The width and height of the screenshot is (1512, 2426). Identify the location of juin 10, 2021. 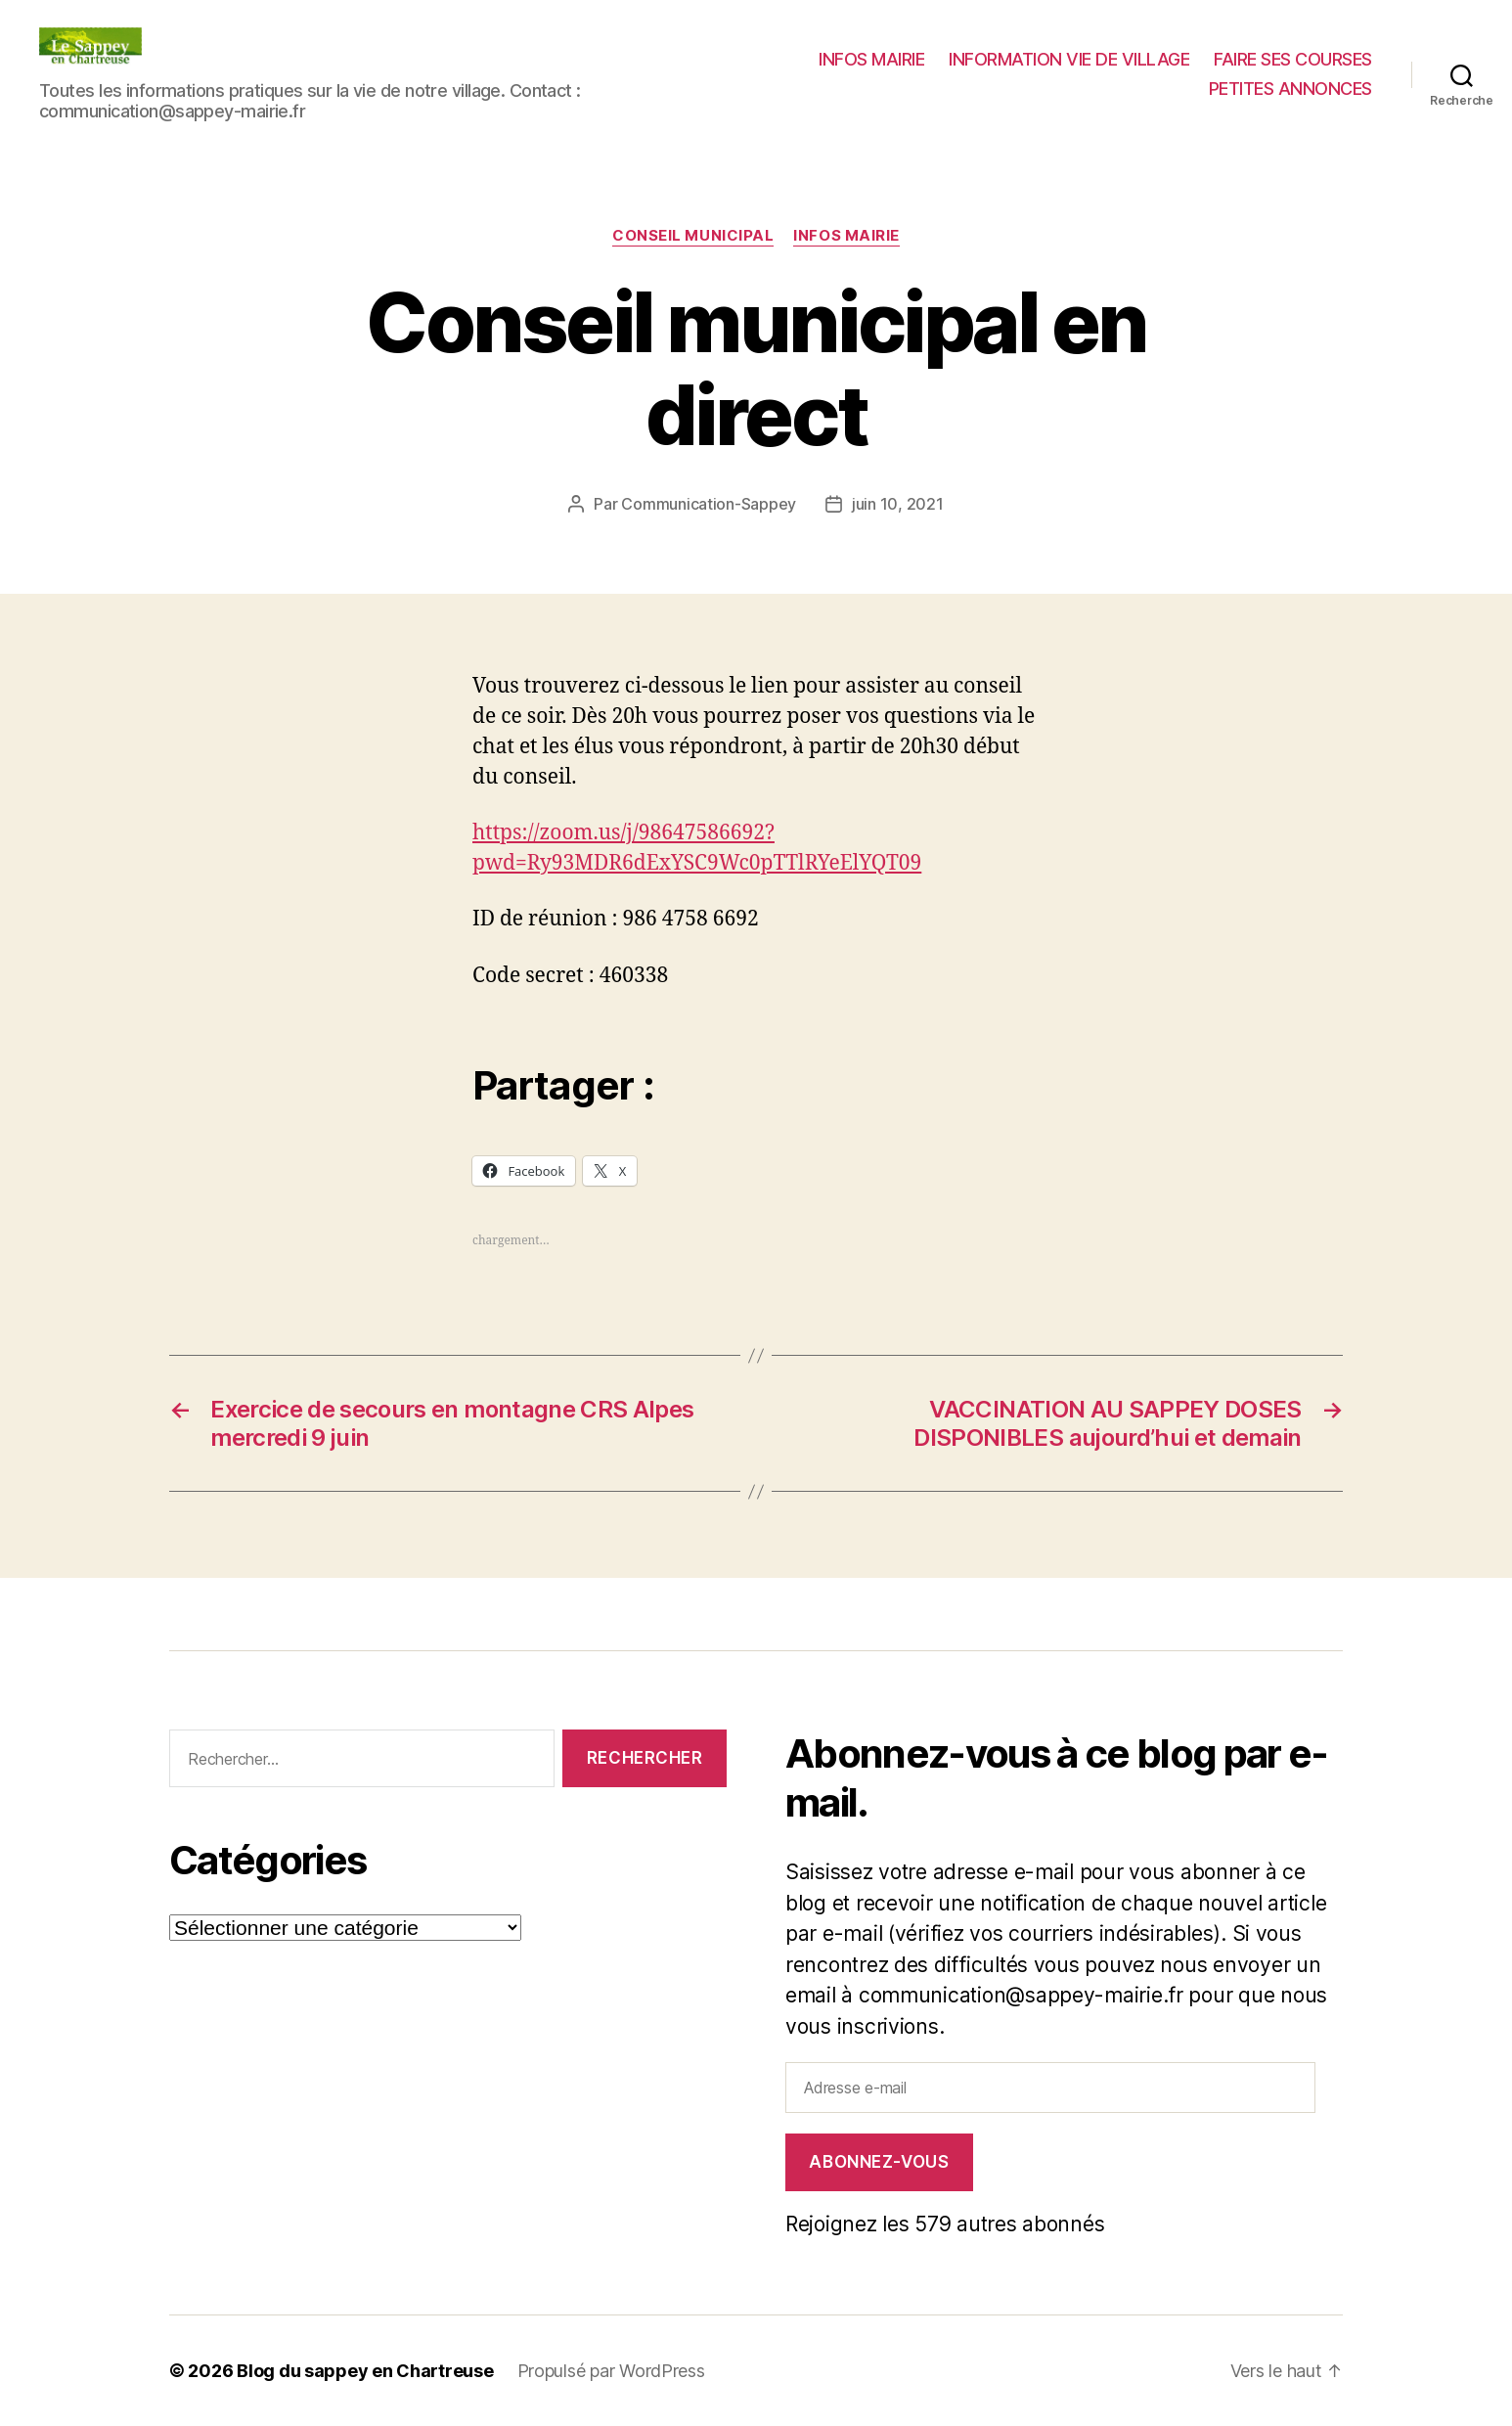
(898, 504).